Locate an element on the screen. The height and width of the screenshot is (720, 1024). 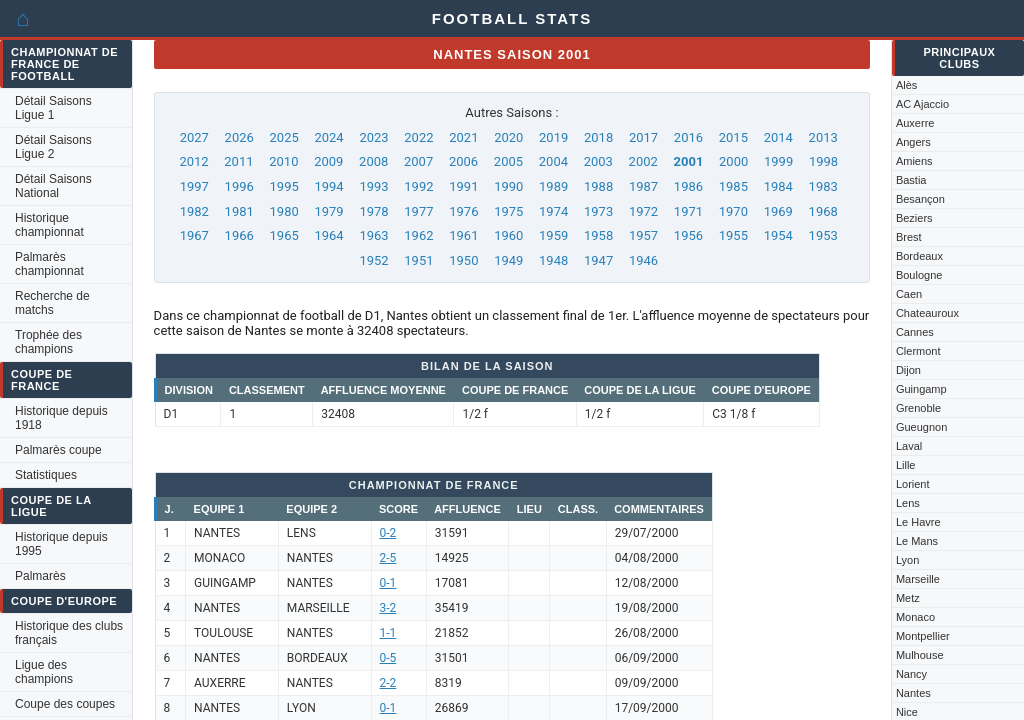
1979 is located at coordinates (328, 211).